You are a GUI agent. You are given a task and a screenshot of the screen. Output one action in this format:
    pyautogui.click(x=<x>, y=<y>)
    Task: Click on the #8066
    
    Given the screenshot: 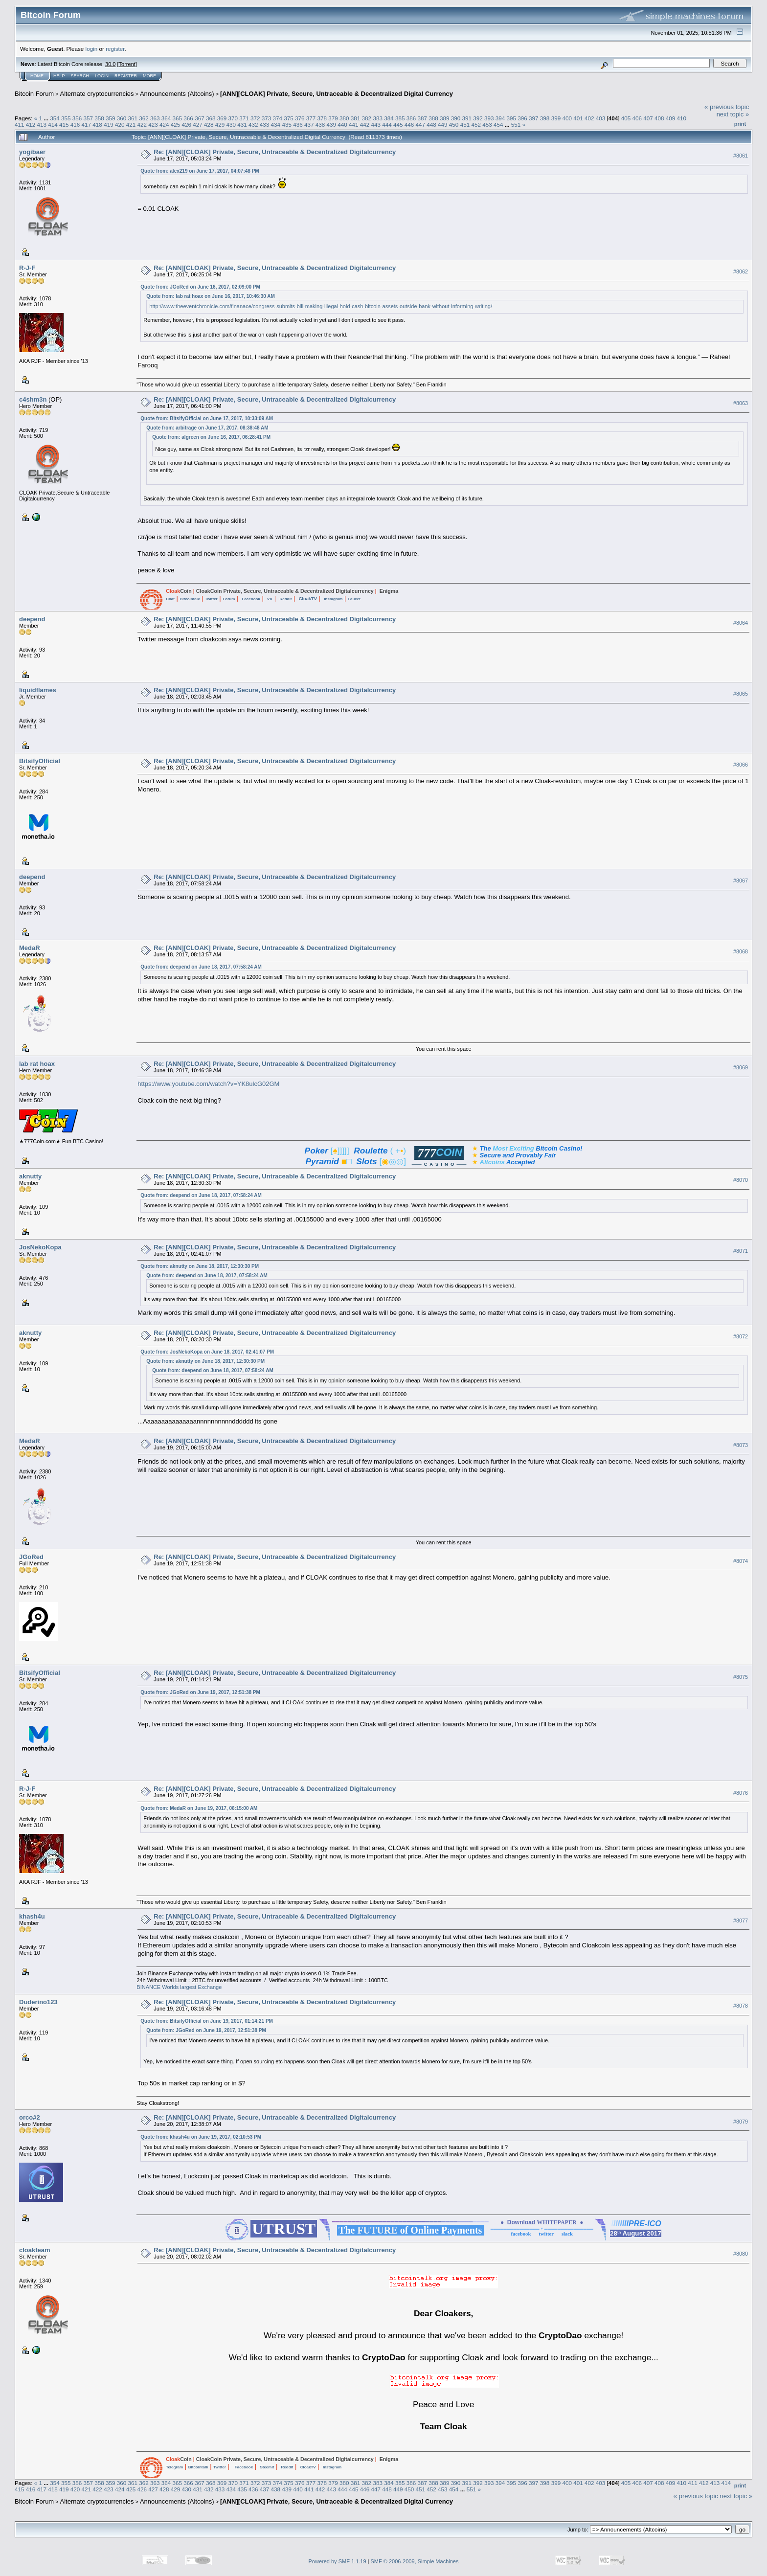 What is the action you would take?
    pyautogui.click(x=740, y=765)
    